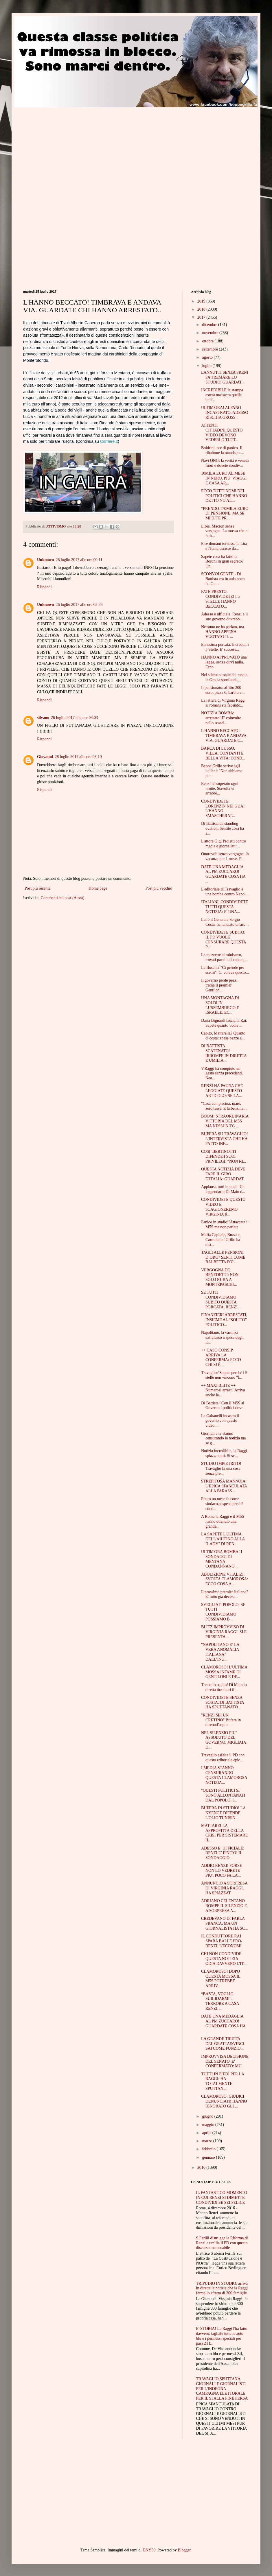  I want to click on STREPITOSA MANNOIA: L’EPICA SFANCULATA ALLA PARASS..., so click(224, 1486).